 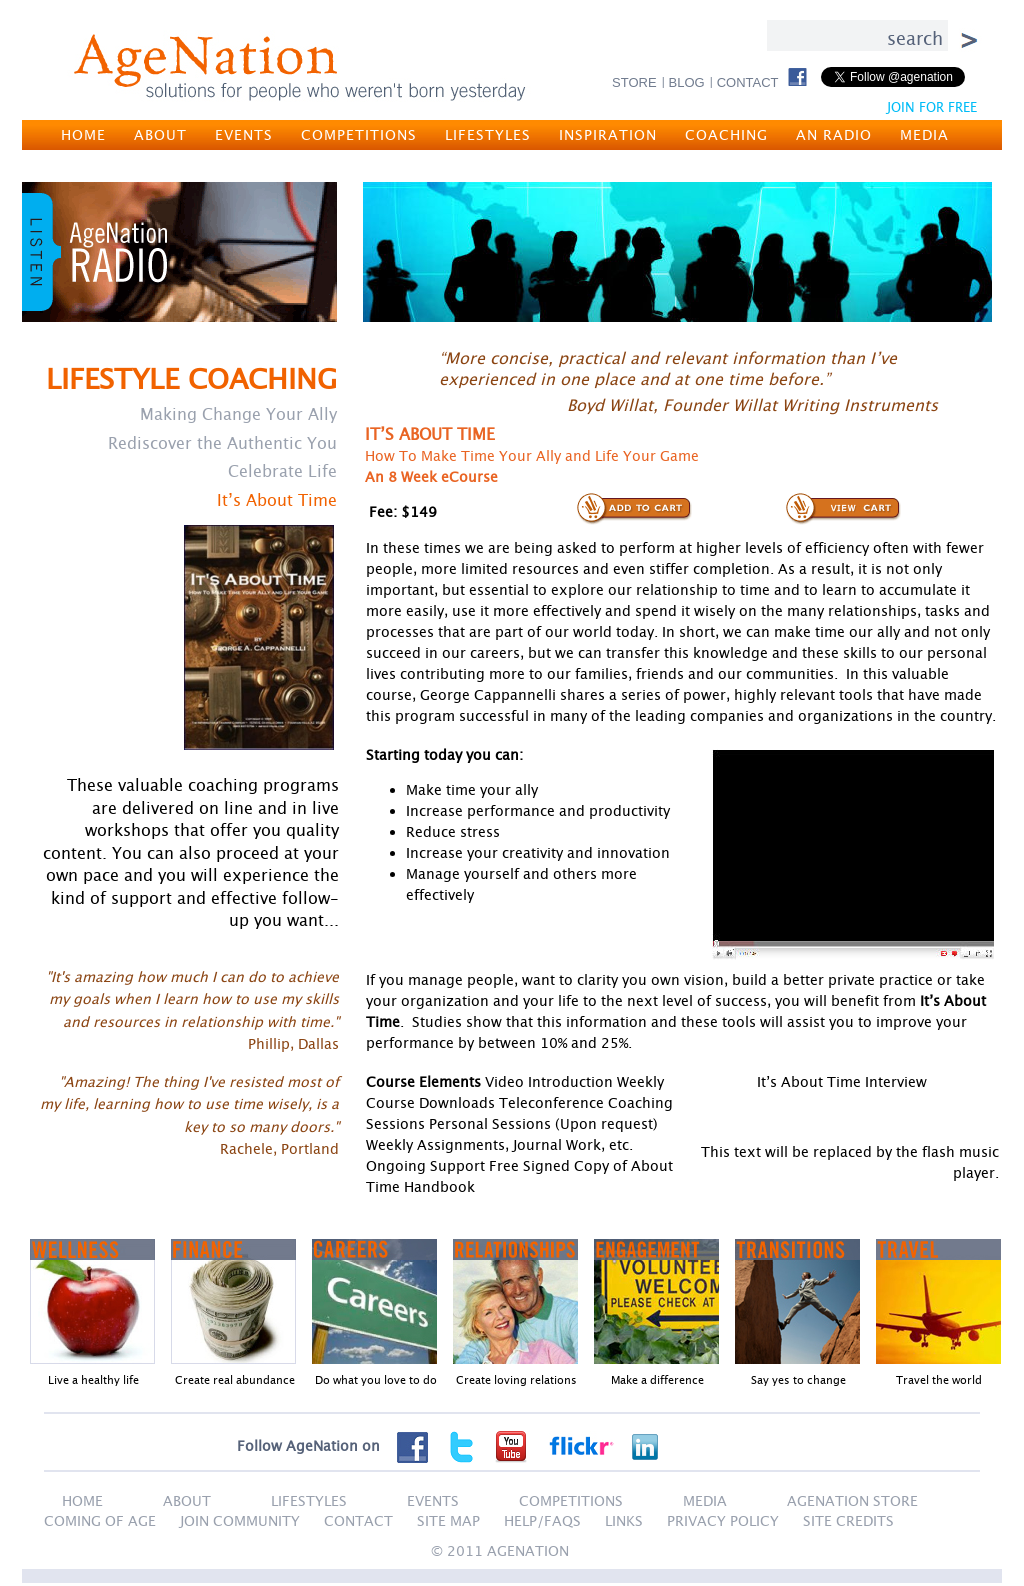 I want to click on JOIN FOR FREE, so click(x=932, y=107).